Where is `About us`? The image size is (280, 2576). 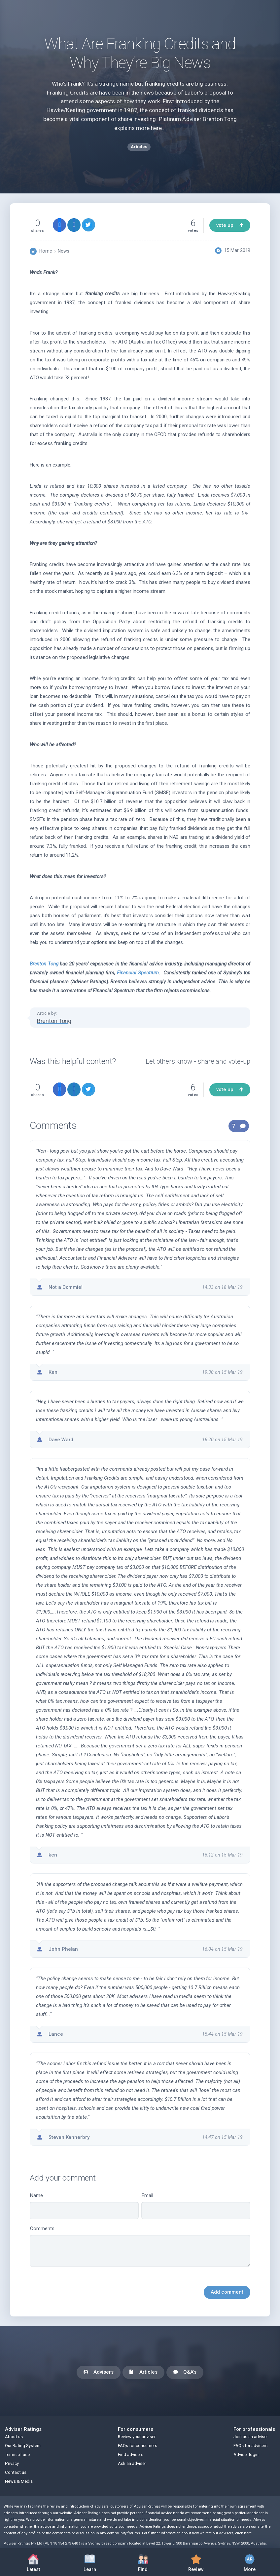
About us is located at coordinates (14, 2436).